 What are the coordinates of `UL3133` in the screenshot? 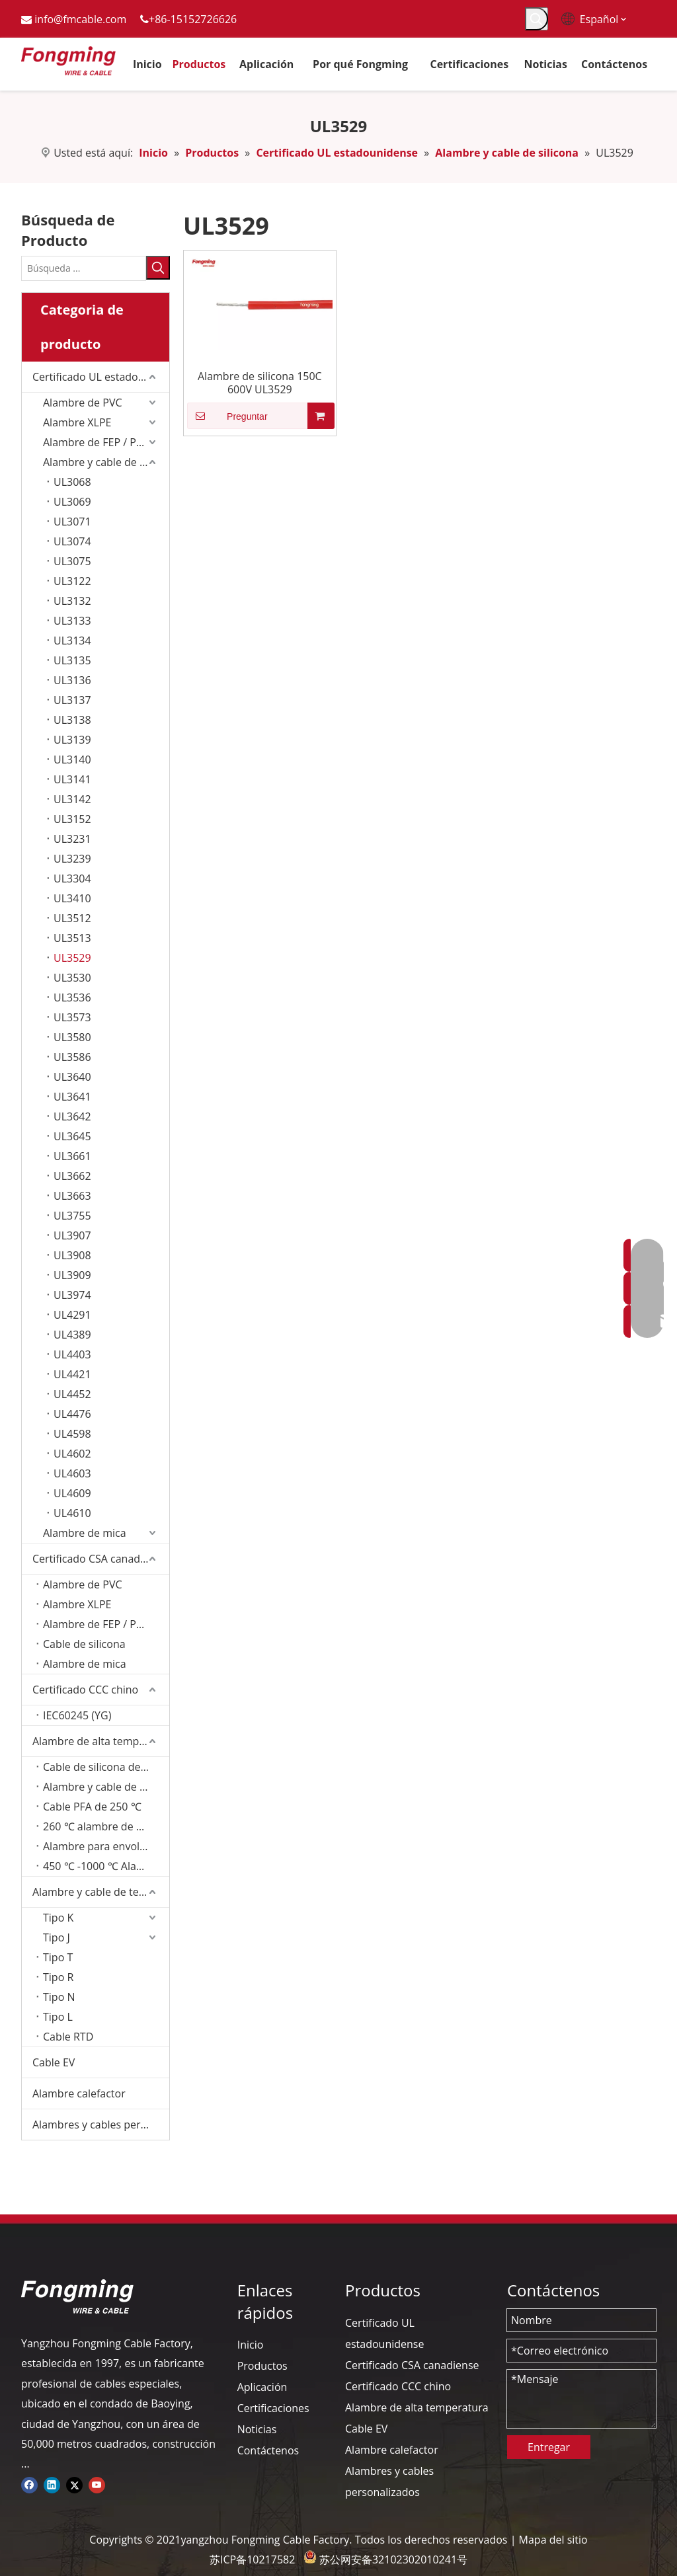 It's located at (72, 620).